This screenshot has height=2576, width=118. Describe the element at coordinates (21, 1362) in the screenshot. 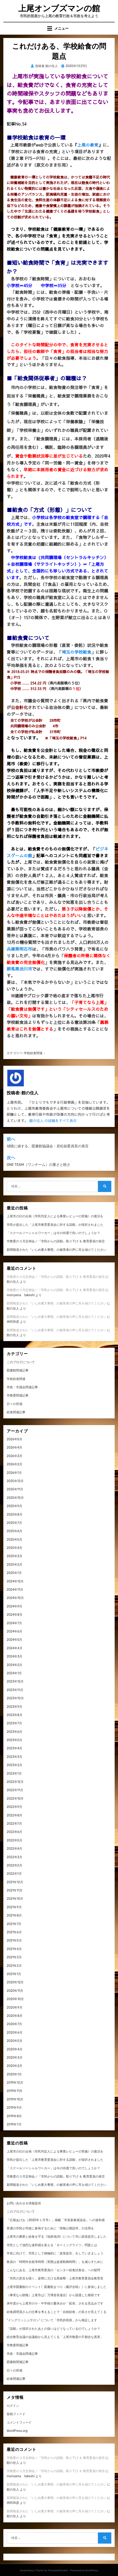

I see `このブログについて` at that location.